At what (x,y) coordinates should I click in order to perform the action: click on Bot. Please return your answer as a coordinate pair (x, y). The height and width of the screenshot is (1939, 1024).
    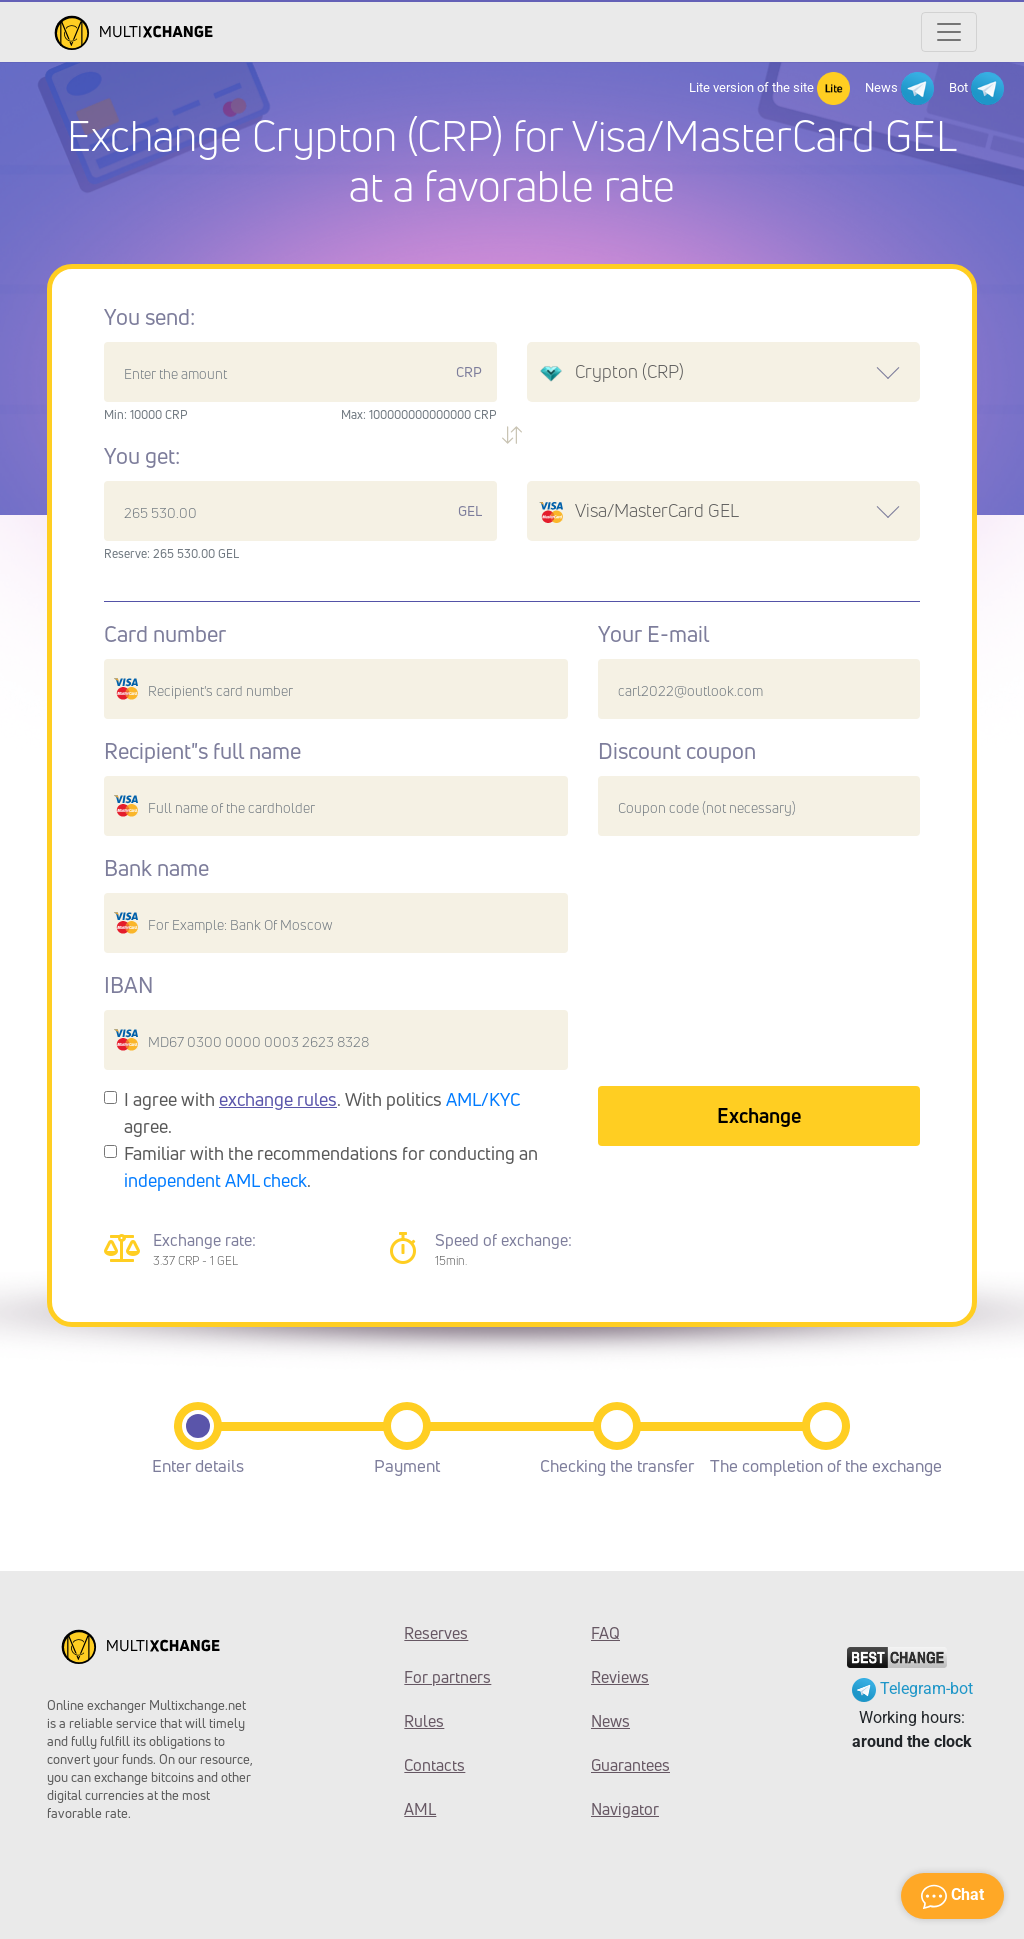
    Looking at the image, I should click on (976, 88).